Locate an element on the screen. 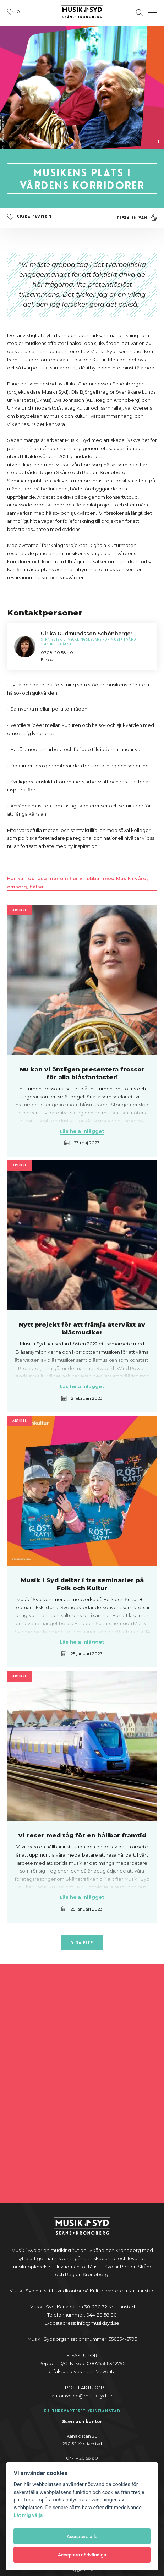  nygatan6@musikisyd.se is located at coordinates (82, 2459).